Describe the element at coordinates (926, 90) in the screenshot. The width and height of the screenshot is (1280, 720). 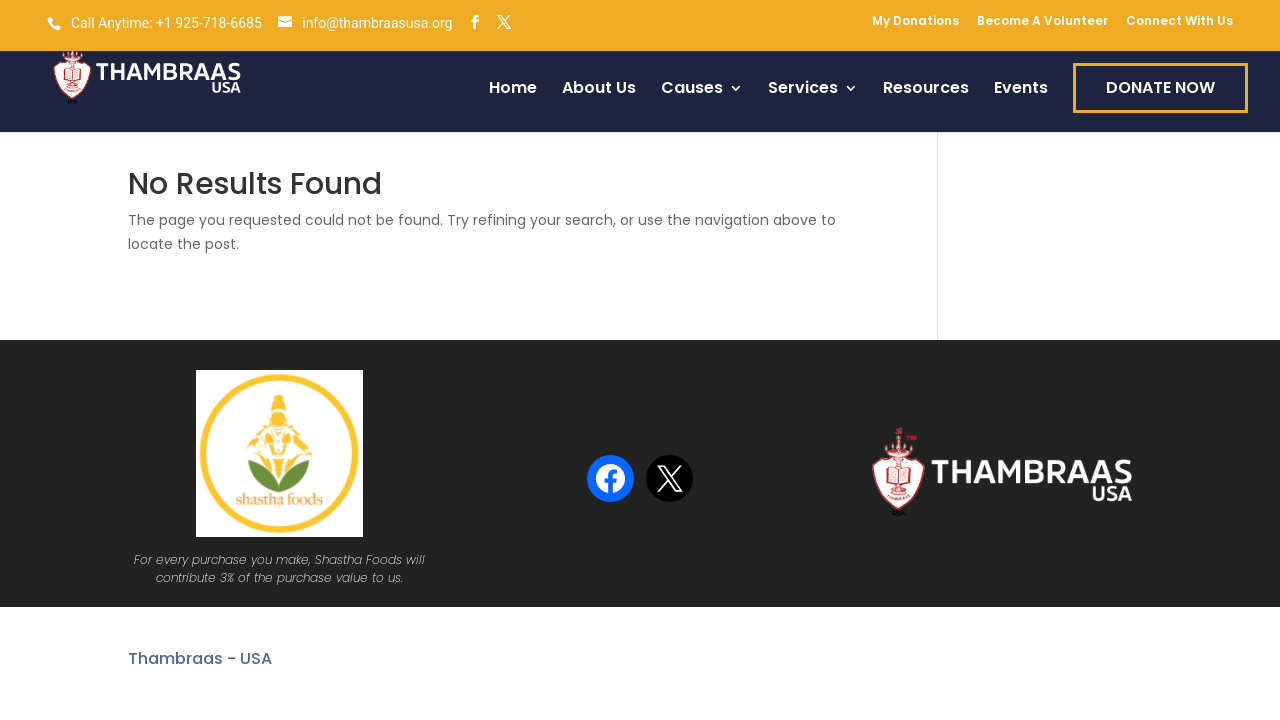
I see `Resources` at that location.